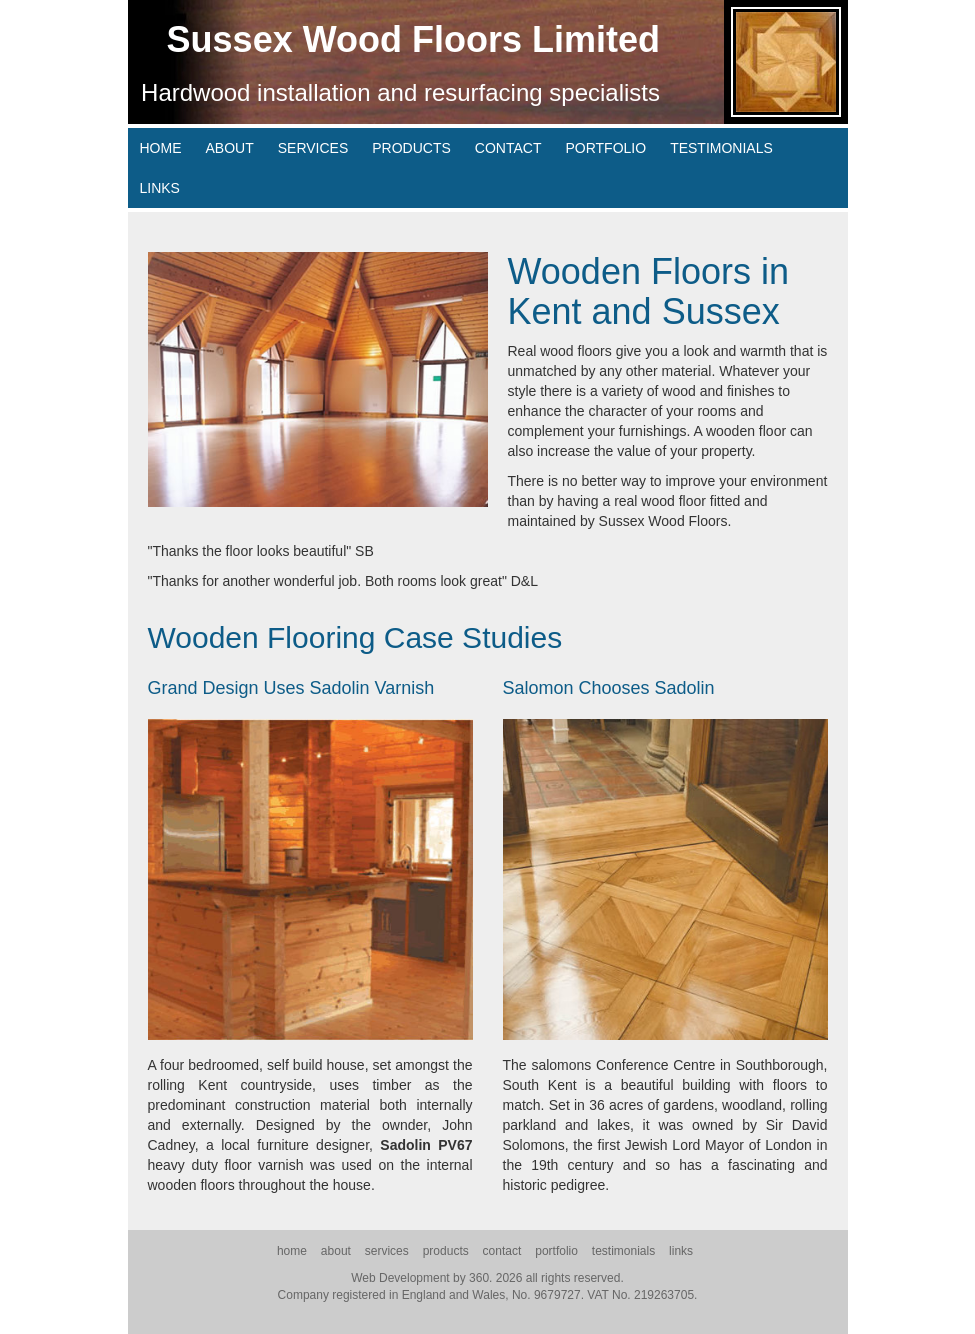 This screenshot has width=975, height=1334. I want to click on about, so click(230, 148).